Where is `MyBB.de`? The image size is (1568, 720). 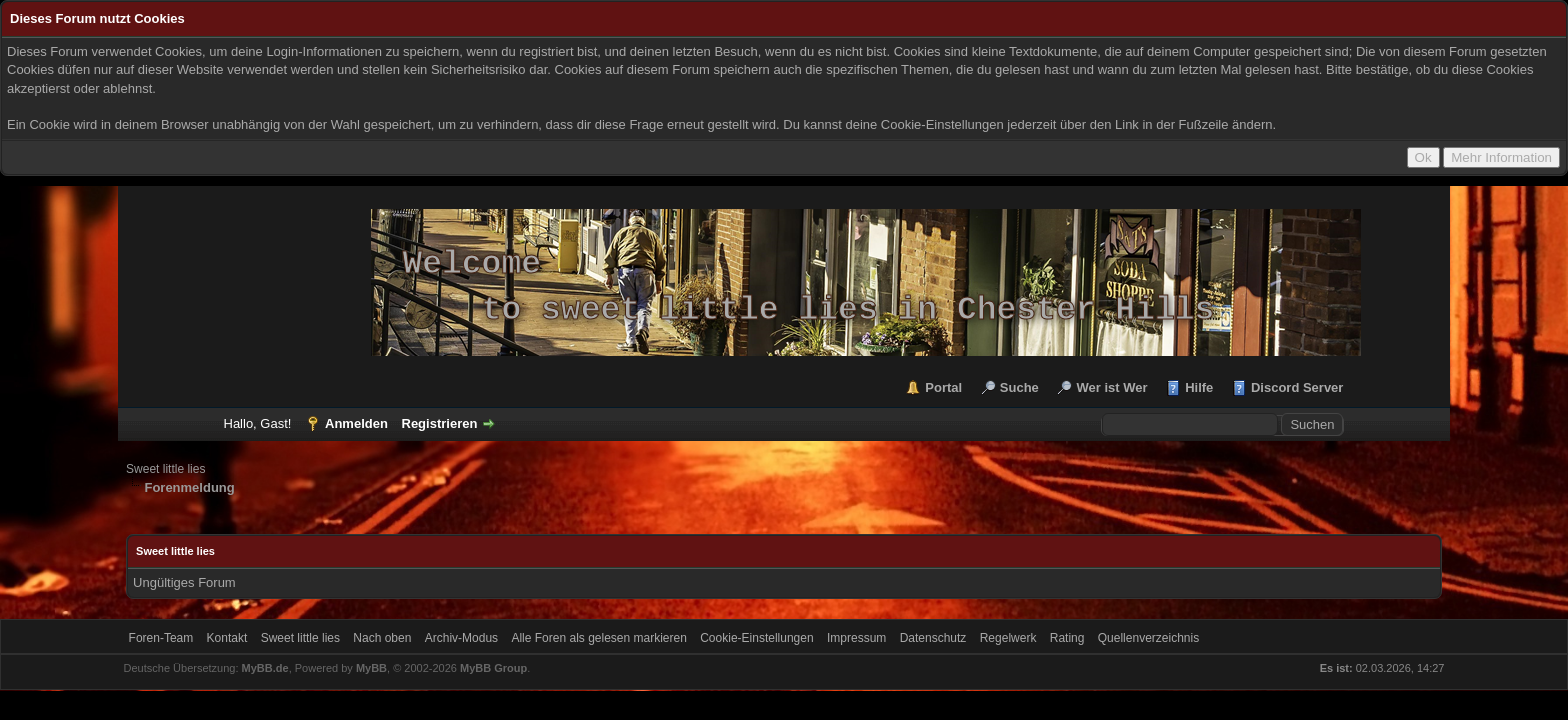 MyBB.de is located at coordinates (265, 668).